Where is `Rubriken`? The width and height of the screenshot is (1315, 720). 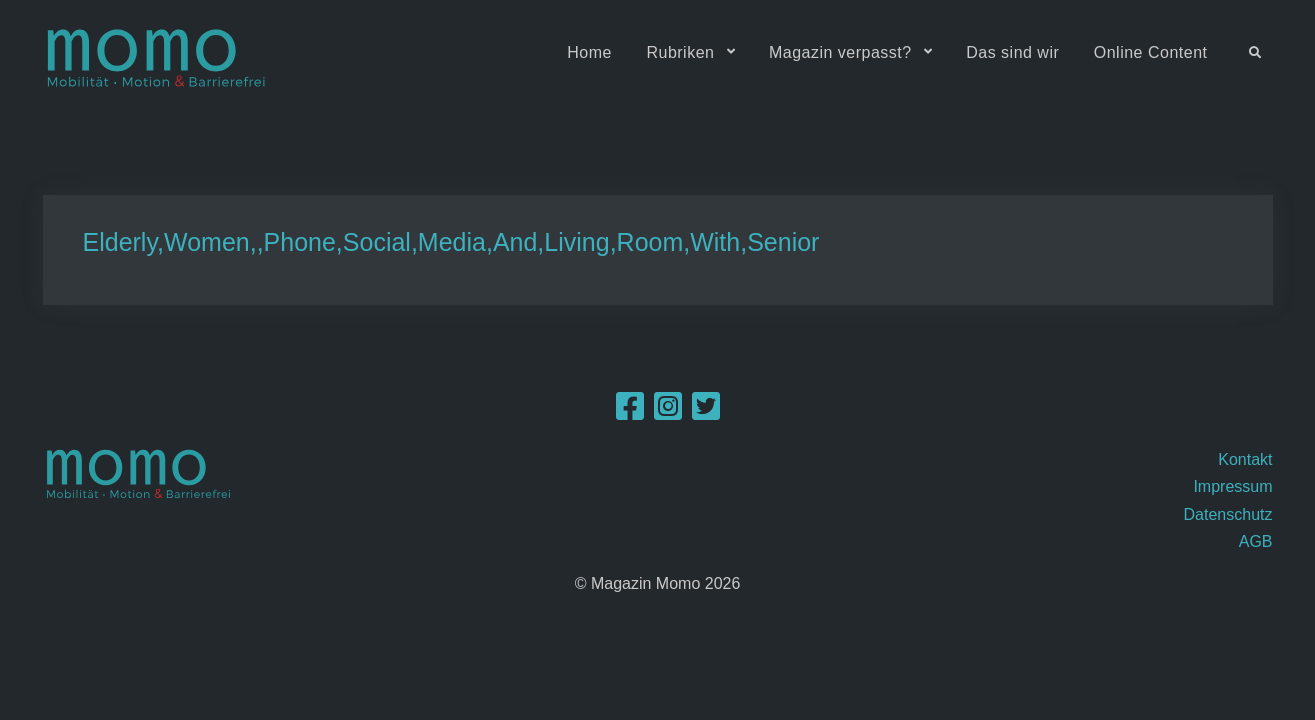 Rubriken is located at coordinates (680, 52).